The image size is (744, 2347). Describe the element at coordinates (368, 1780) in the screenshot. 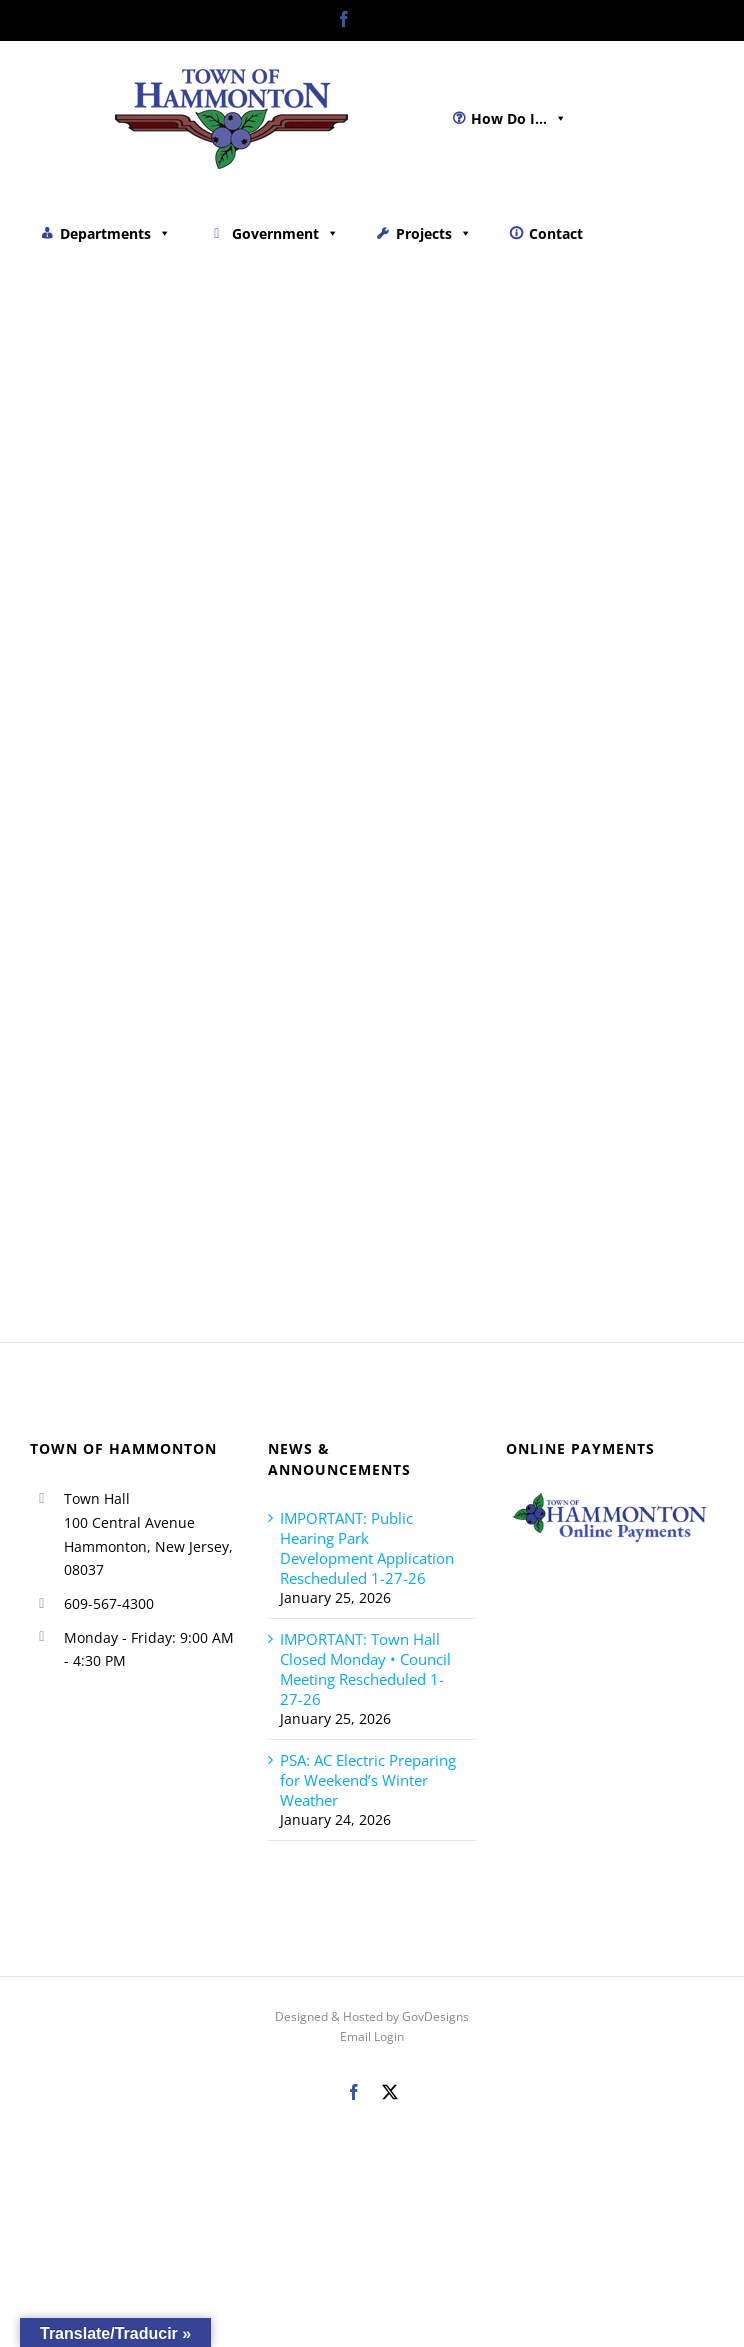

I see `PSA: AC Electric Preparing for Weekend’s Winter Weather` at that location.